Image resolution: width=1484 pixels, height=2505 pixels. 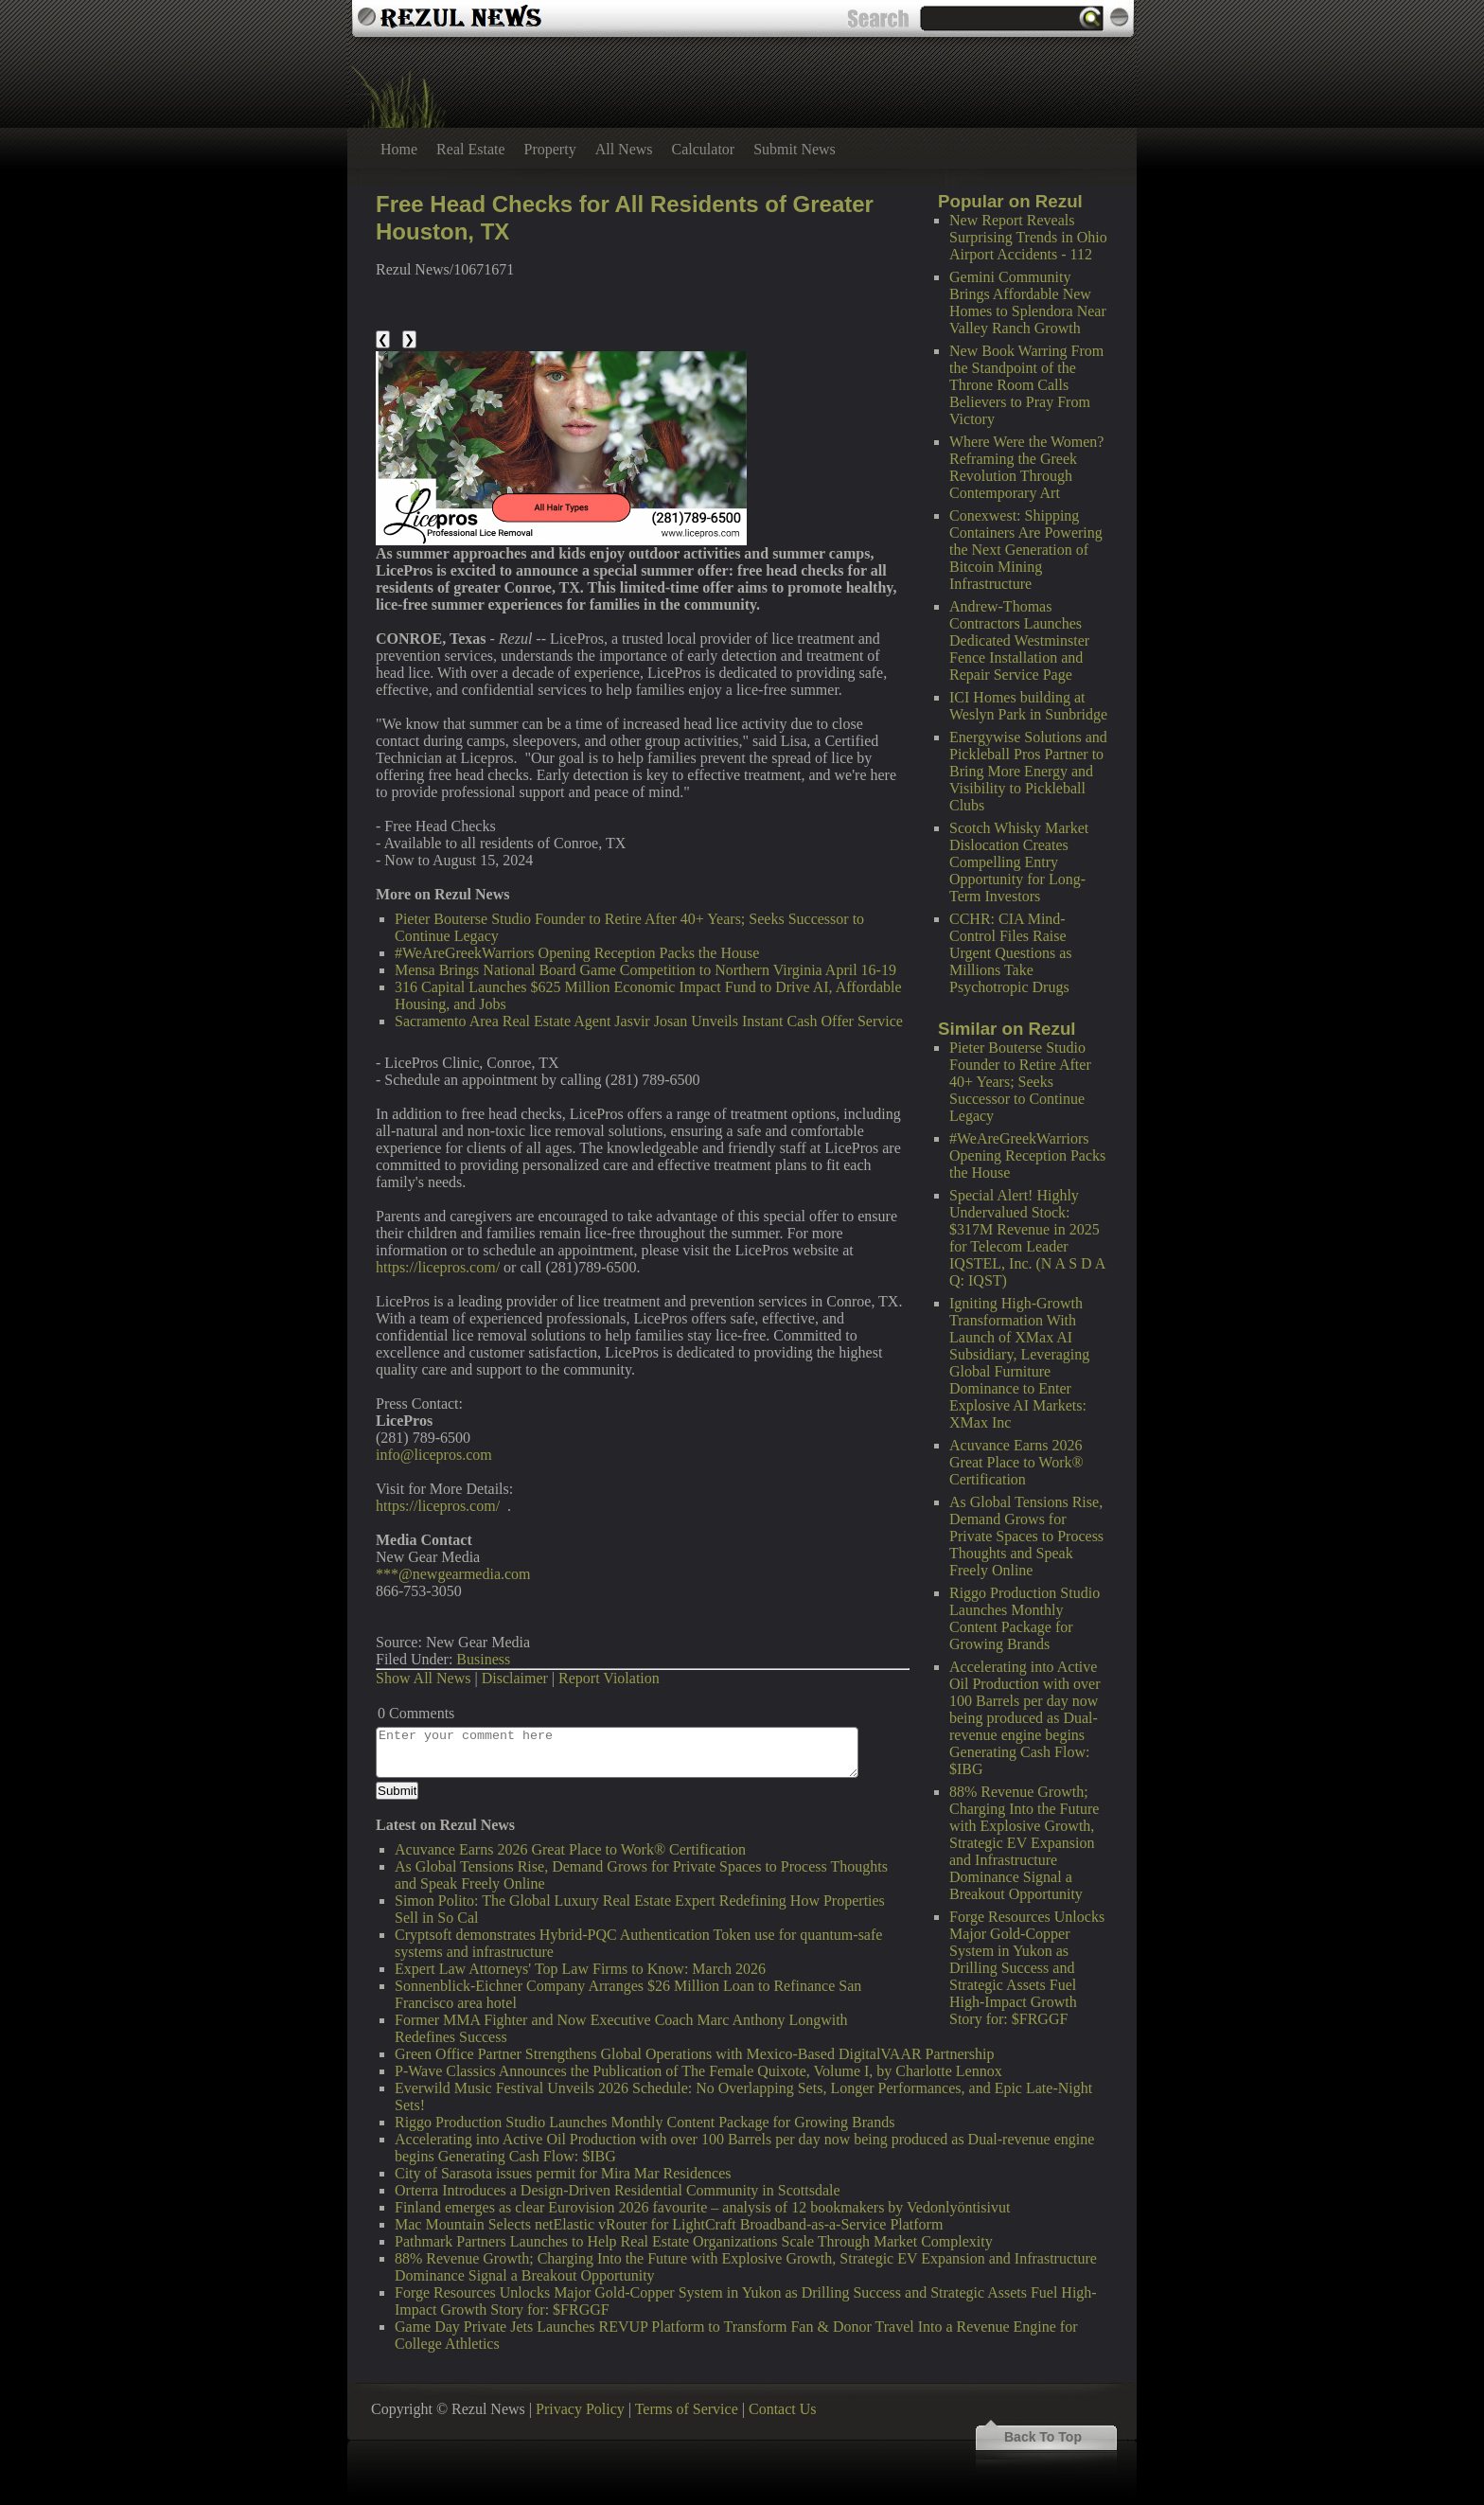 I want to click on Disclaimer, so click(x=515, y=1678).